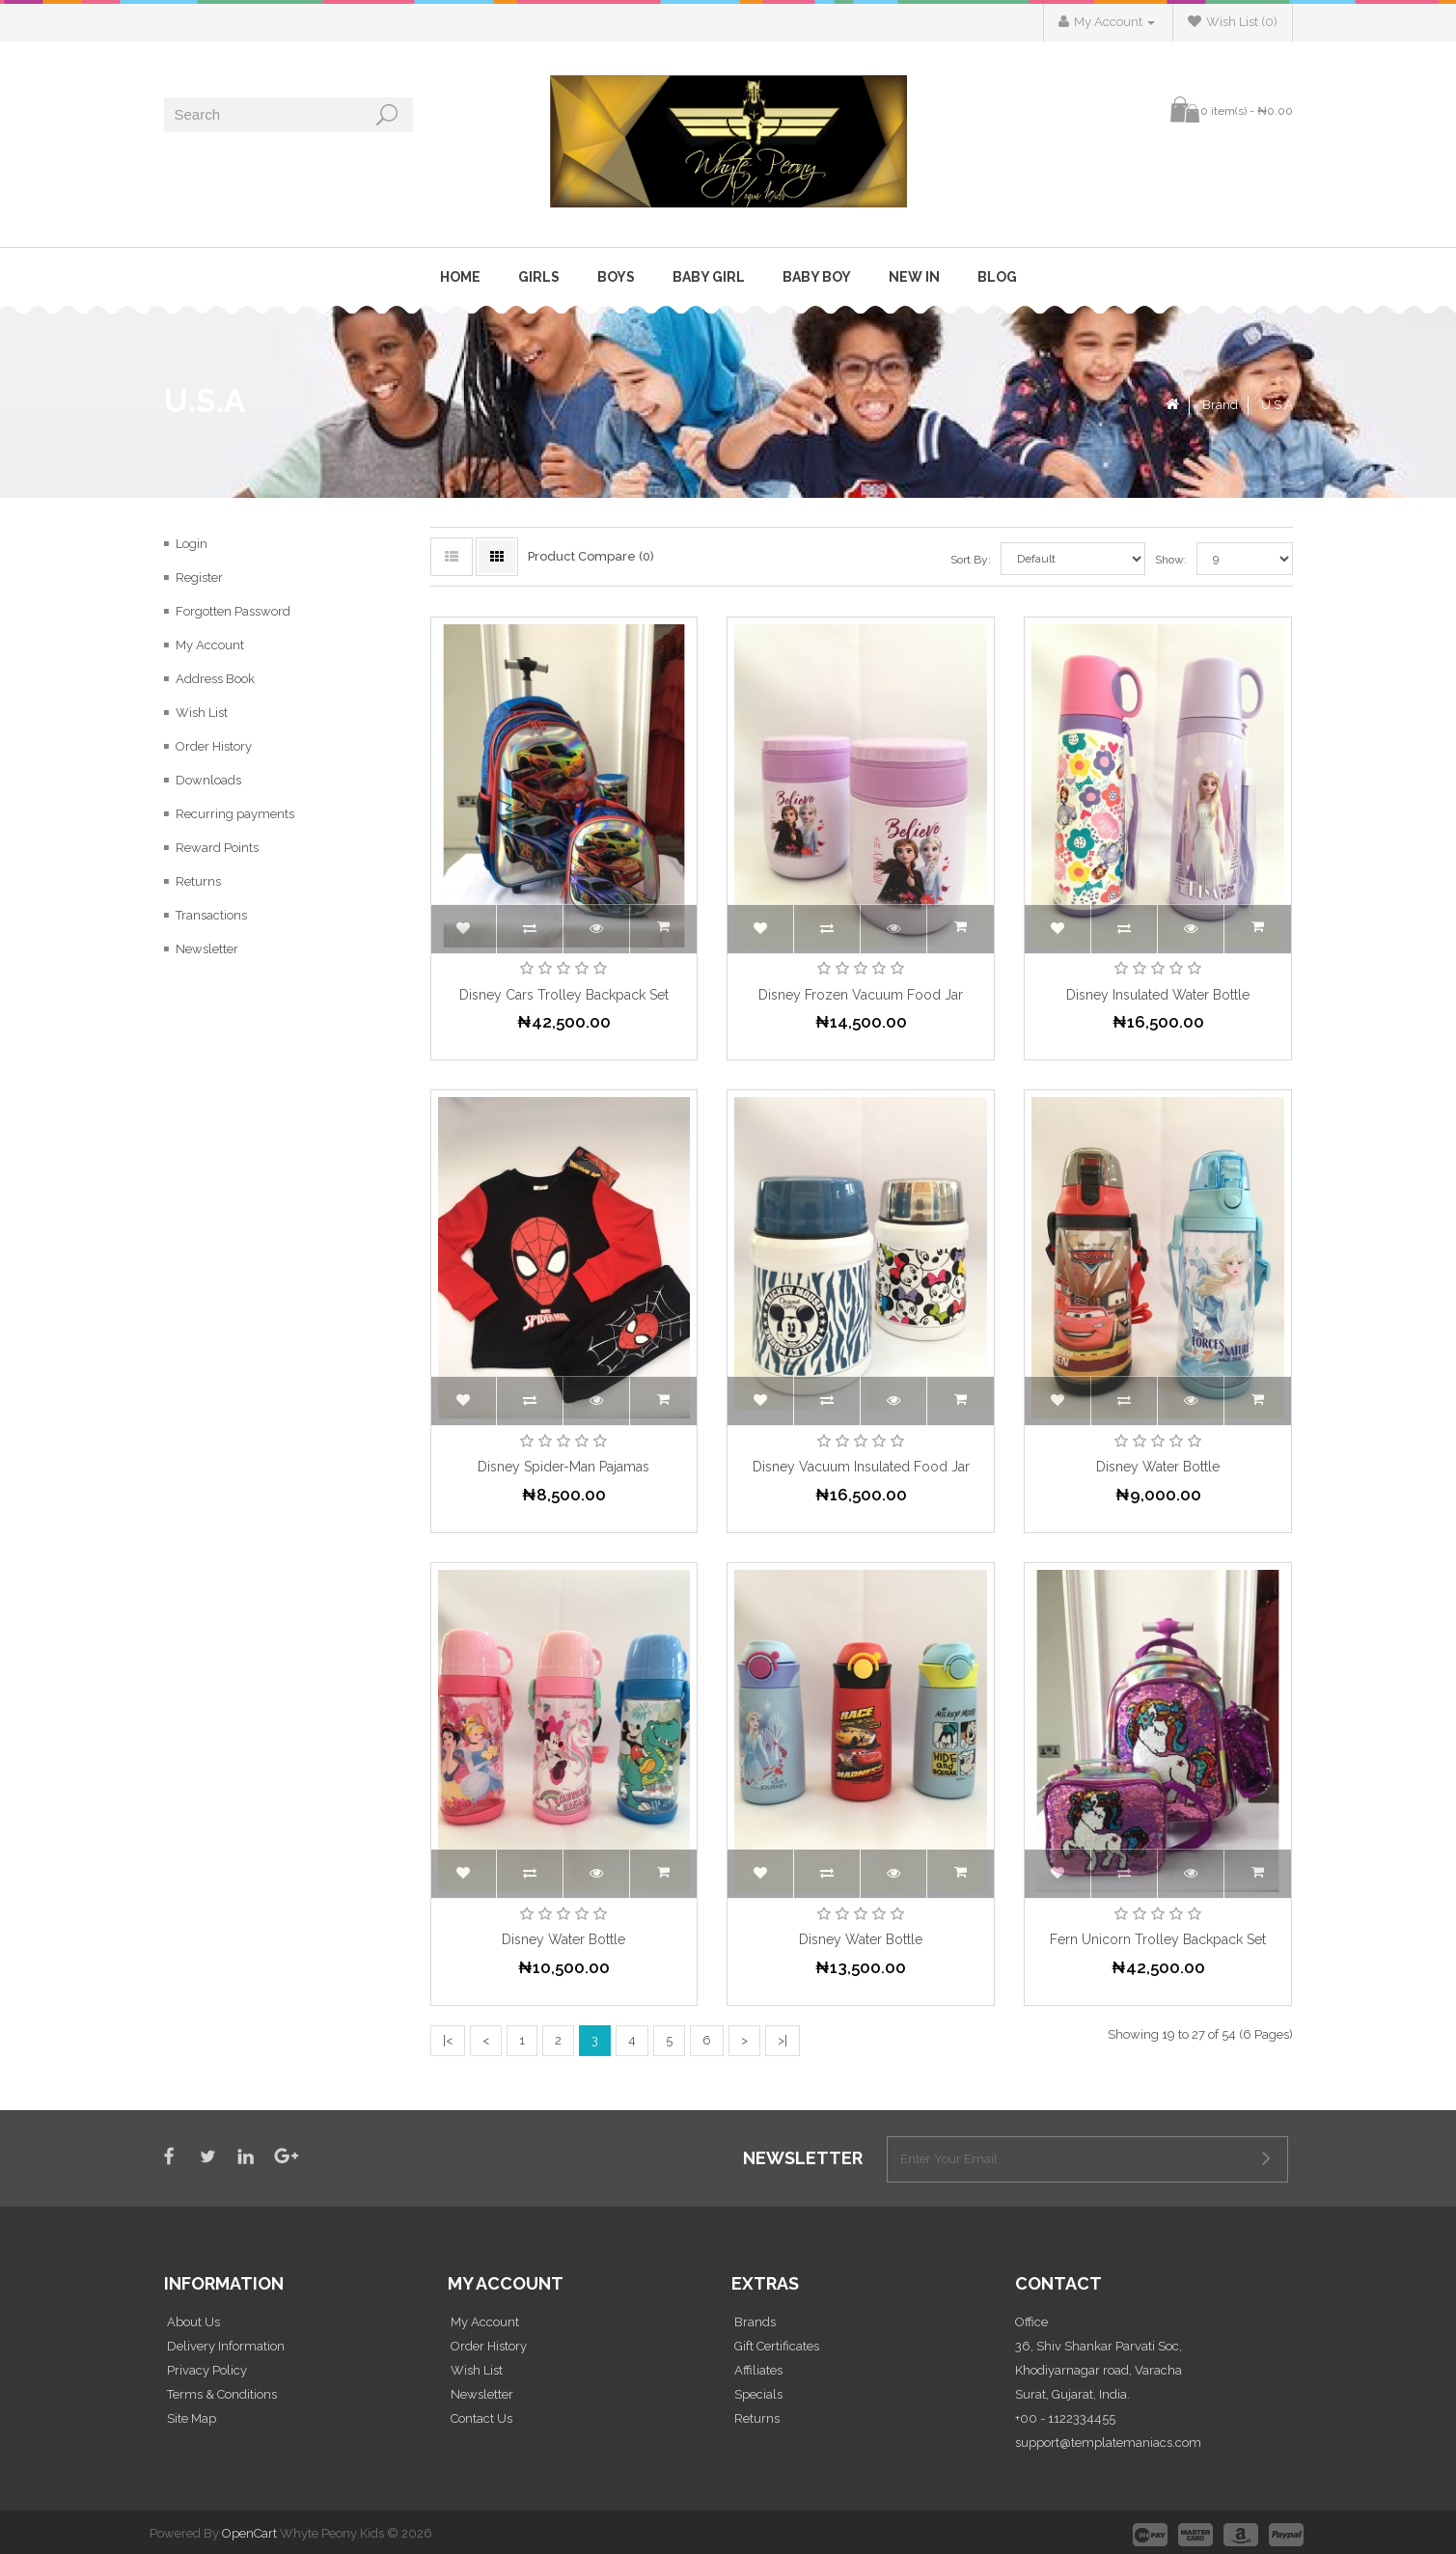 Image resolution: width=1456 pixels, height=2554 pixels. Describe the element at coordinates (233, 611) in the screenshot. I see `Forgotten Password` at that location.